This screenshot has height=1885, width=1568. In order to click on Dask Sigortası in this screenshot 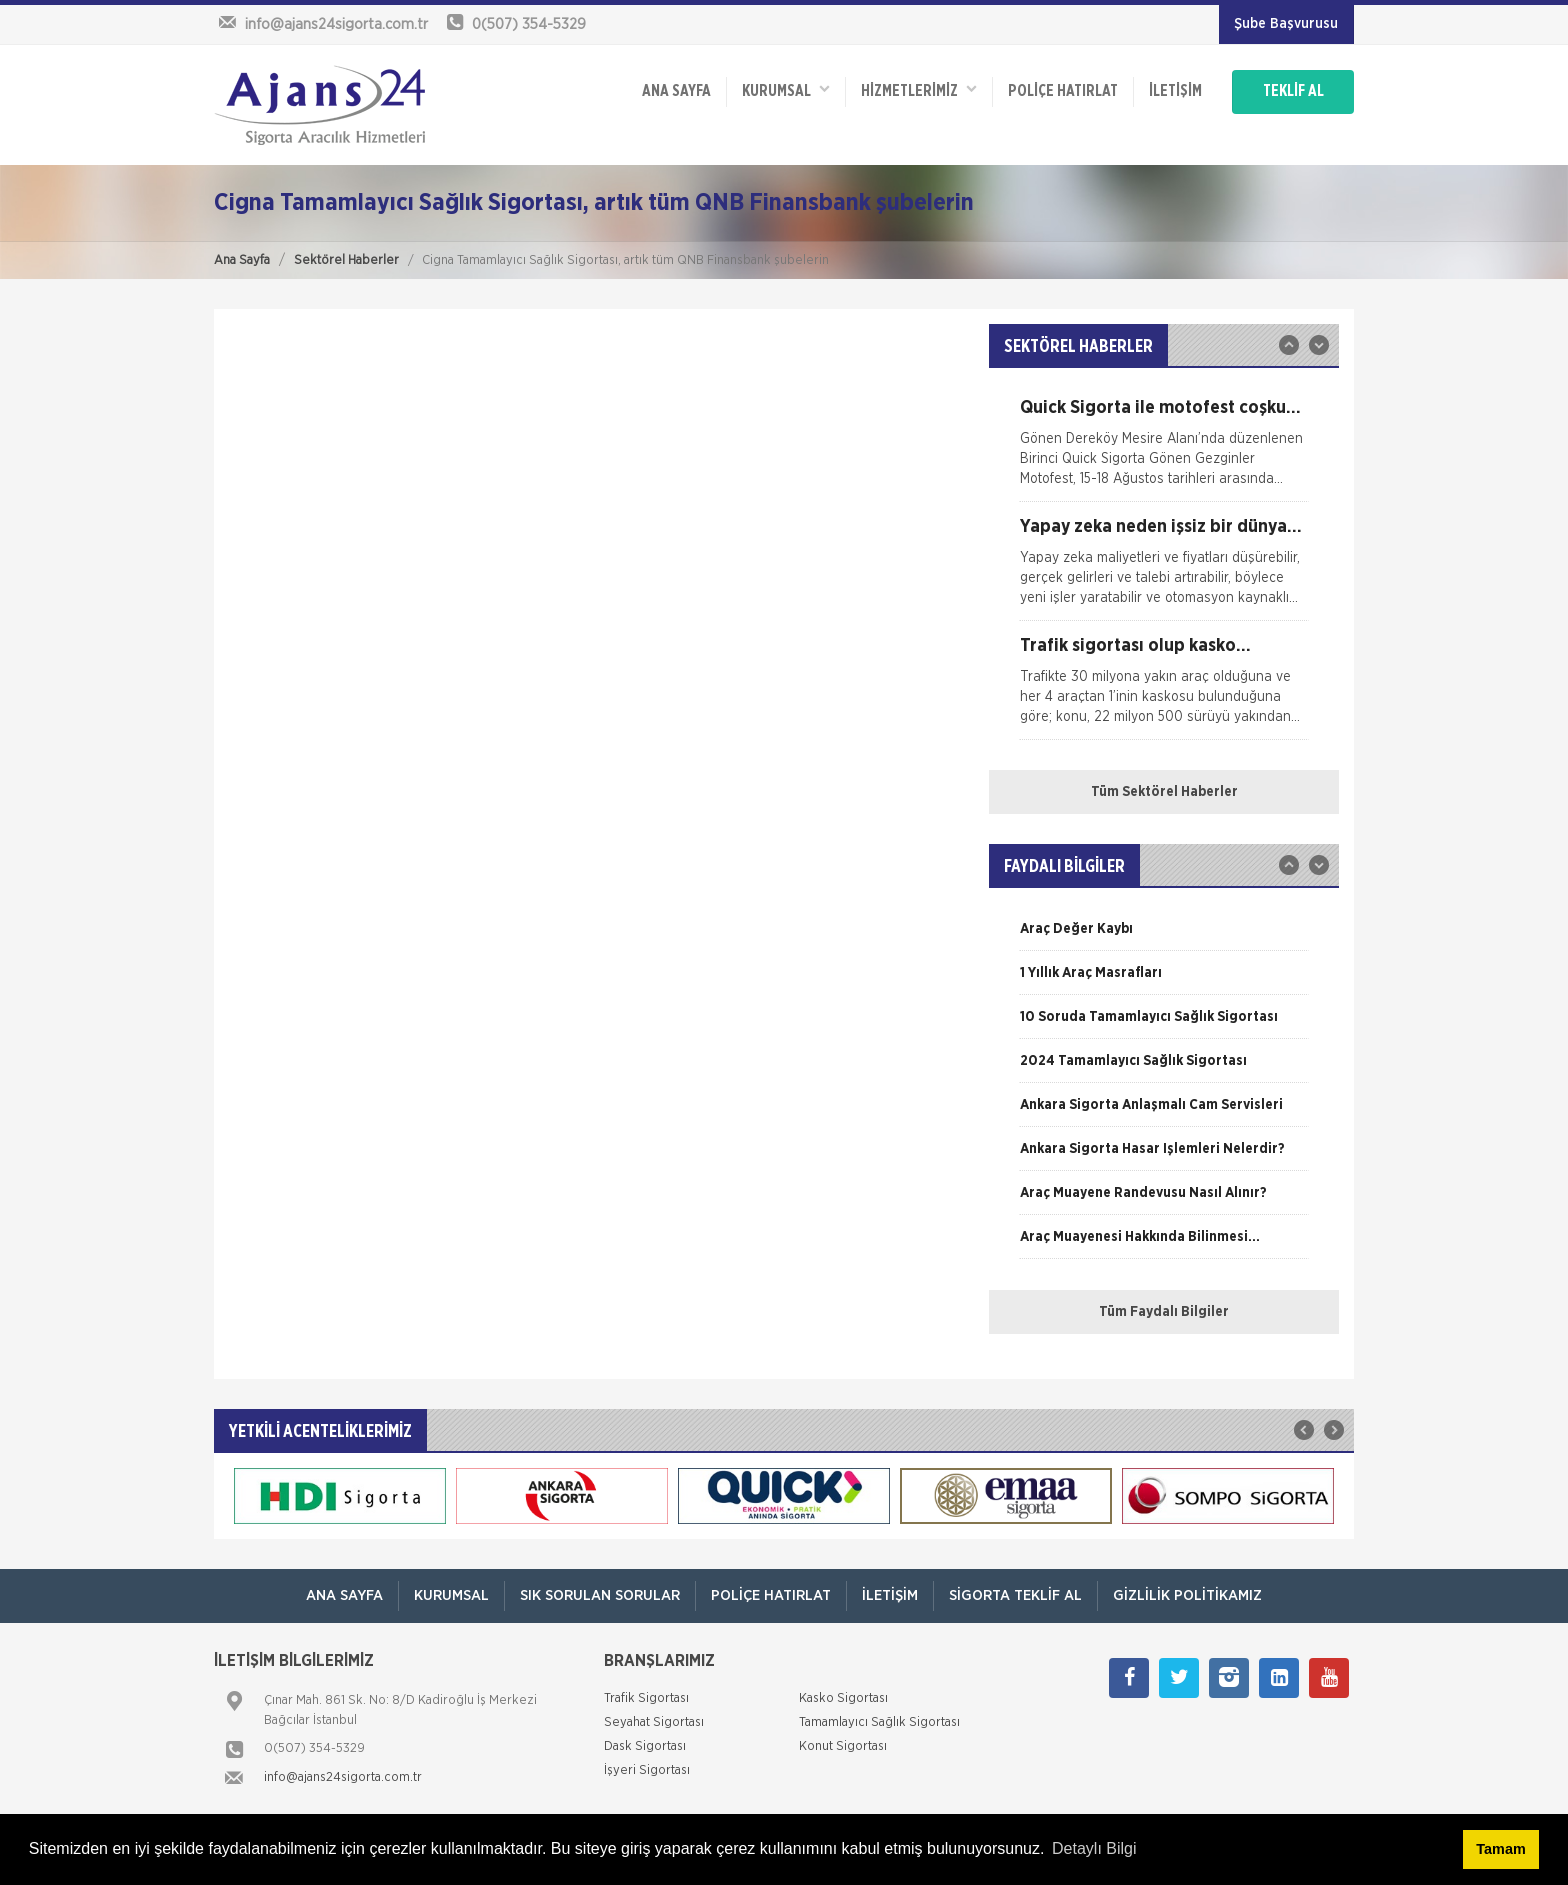, I will do `click(645, 1746)`.